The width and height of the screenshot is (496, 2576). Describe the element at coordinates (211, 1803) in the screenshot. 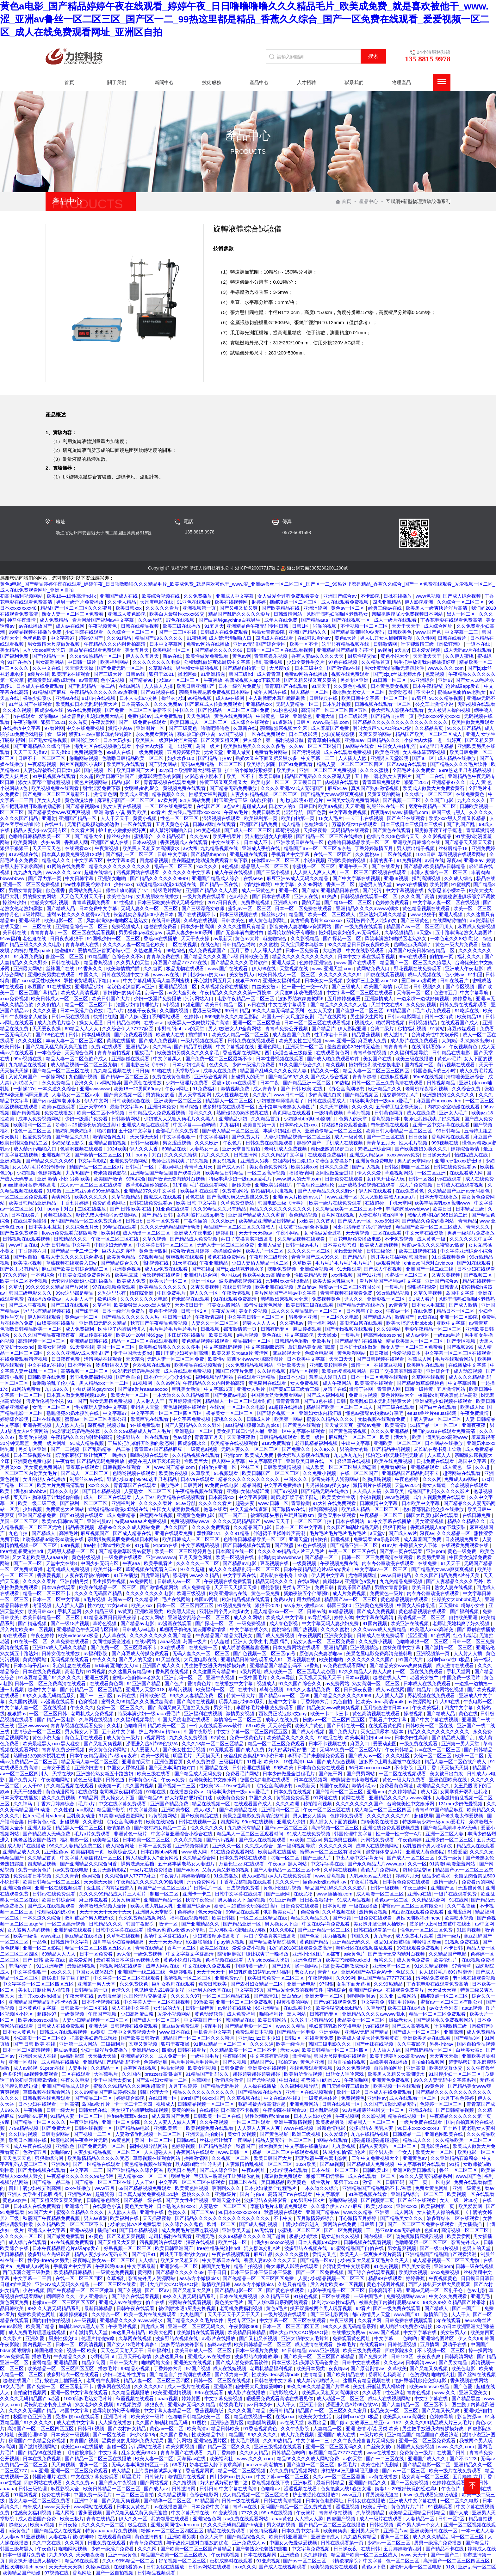

I see `精品在线视频一区` at that location.